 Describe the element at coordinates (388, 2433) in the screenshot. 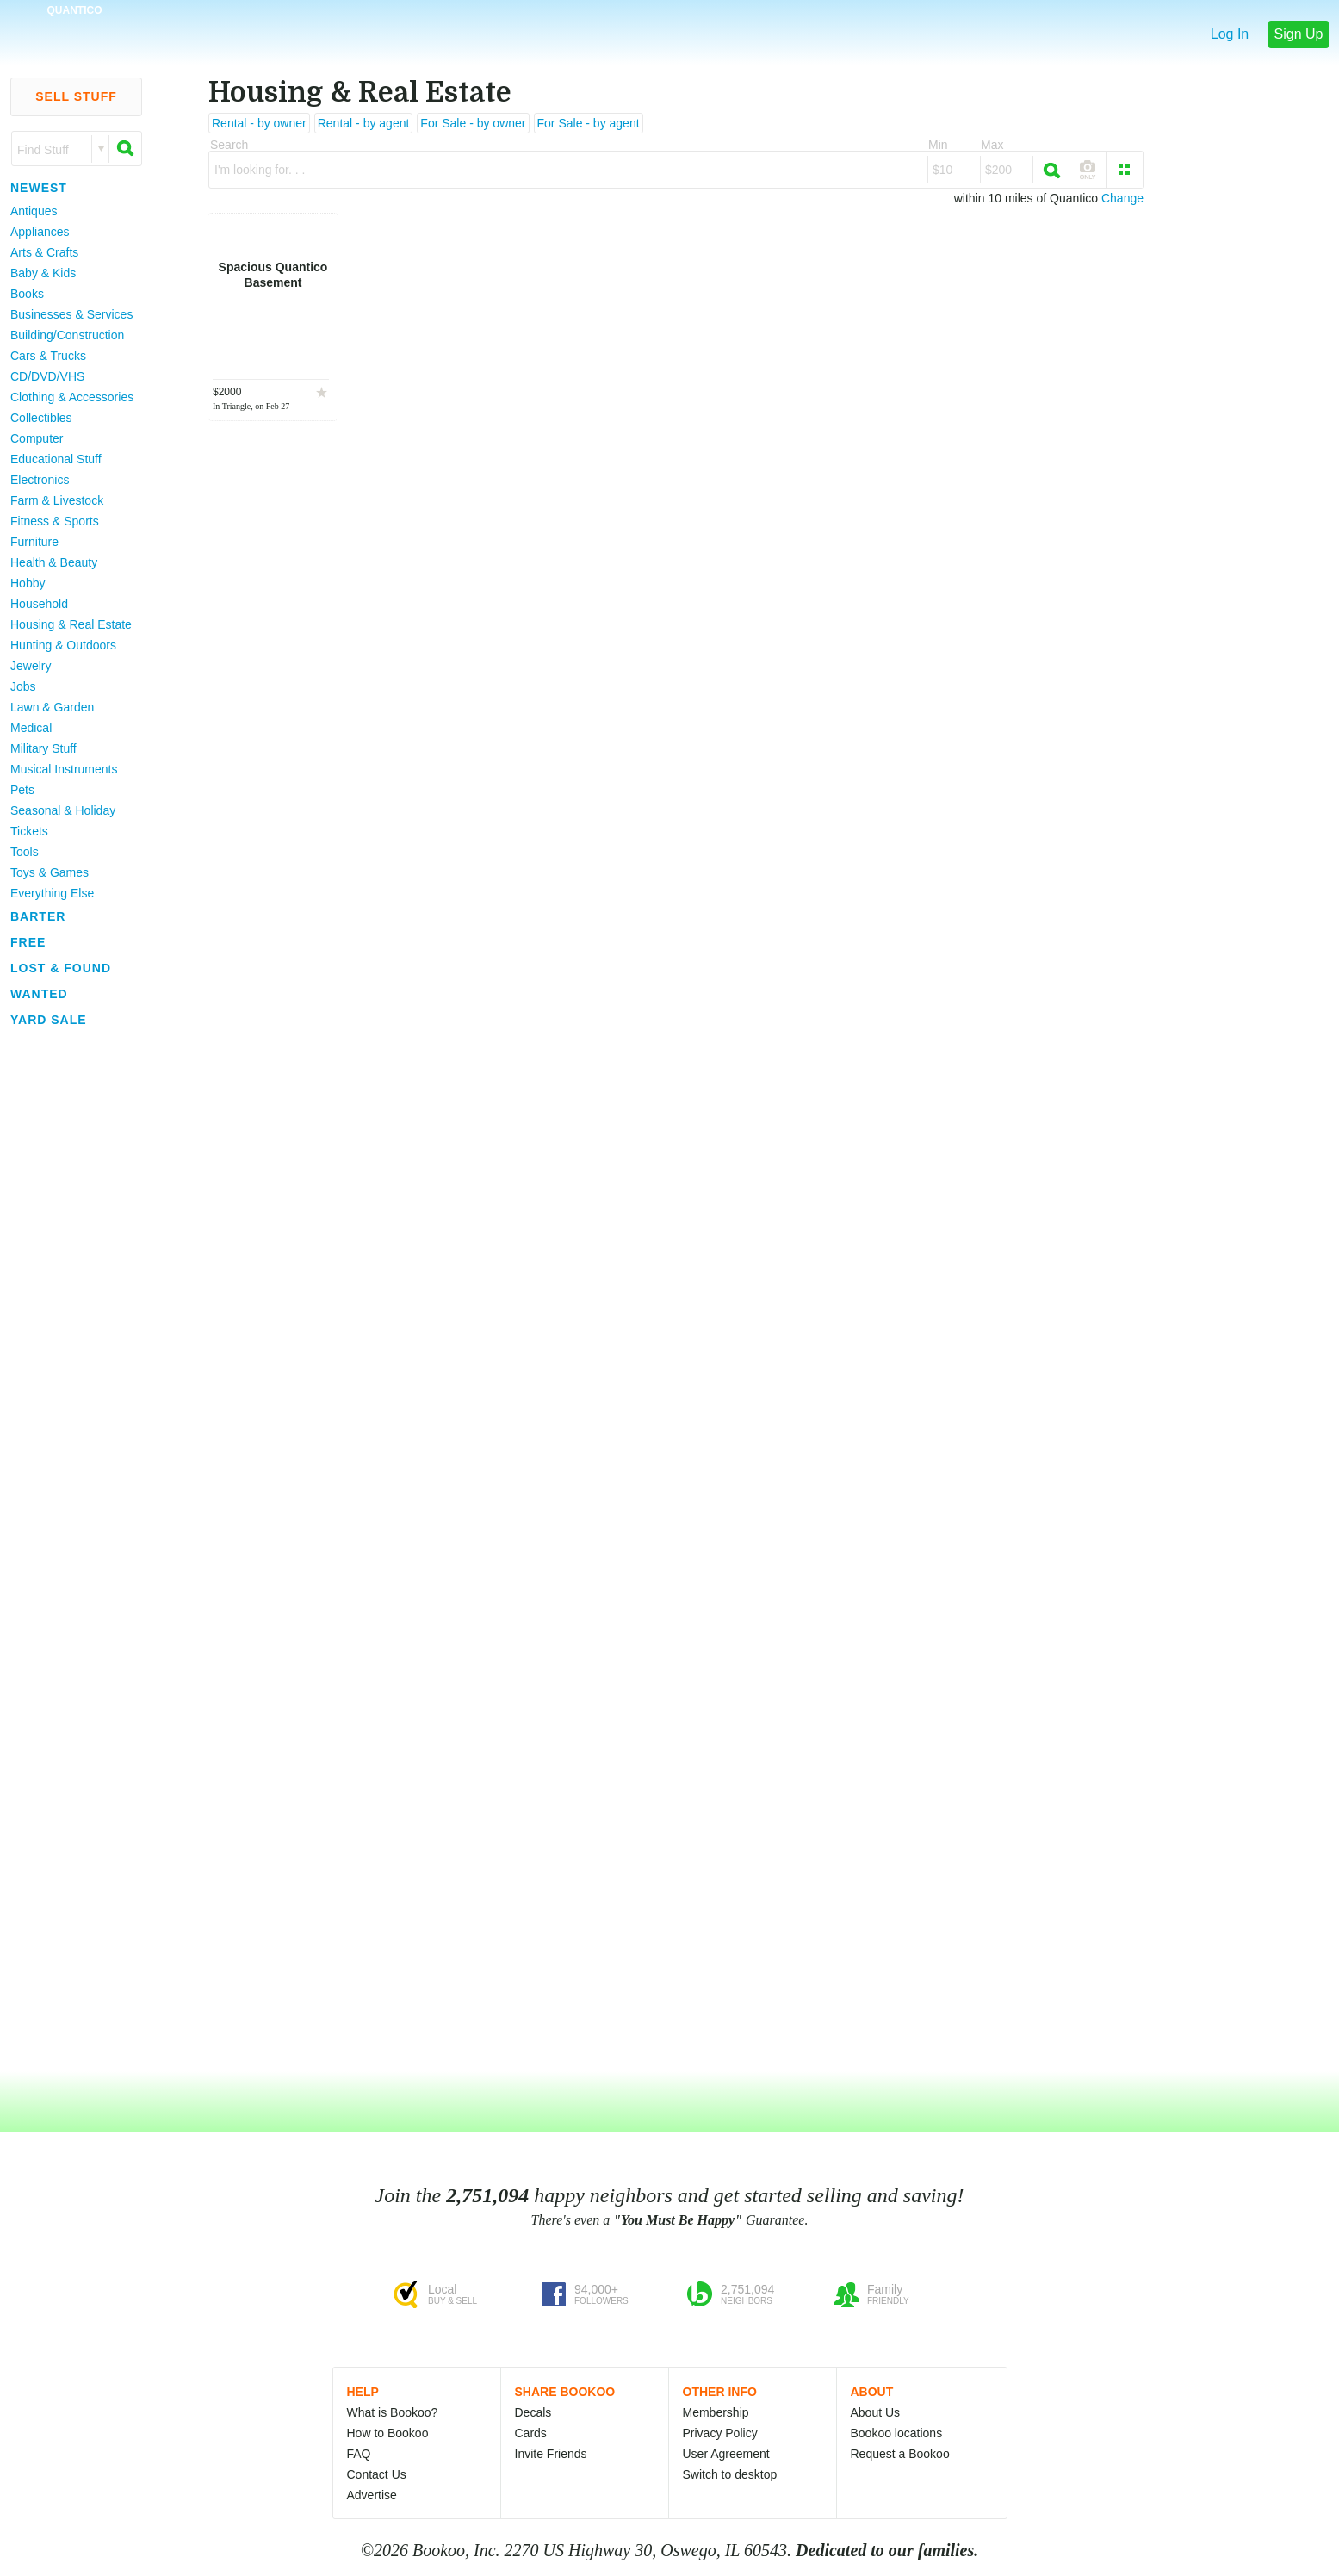

I see `How to Bookoo` at that location.